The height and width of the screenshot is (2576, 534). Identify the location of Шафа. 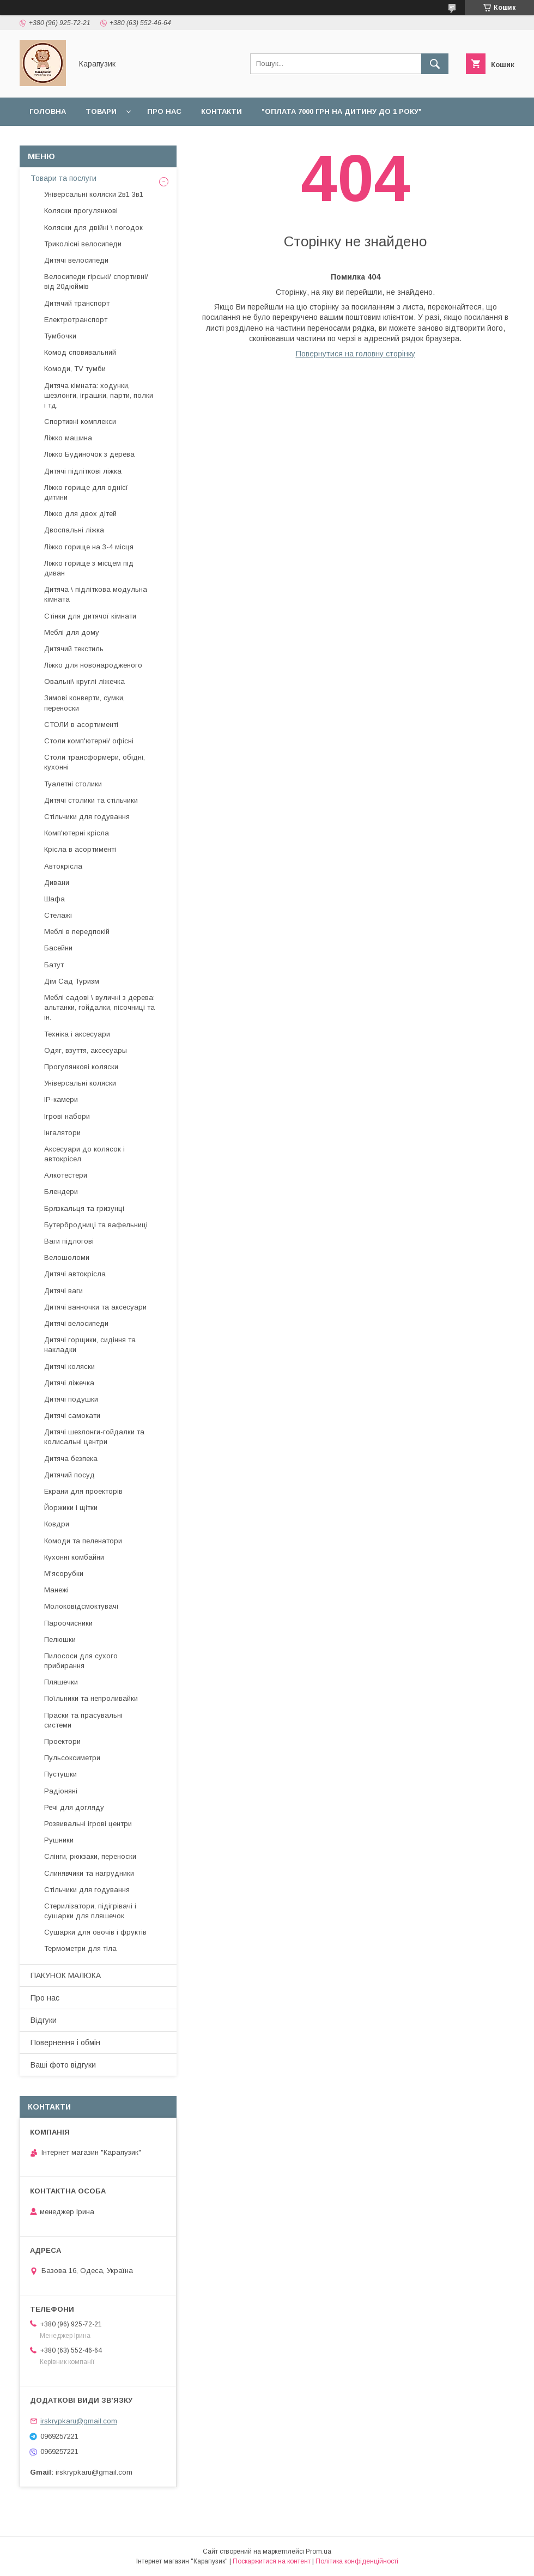
(54, 899).